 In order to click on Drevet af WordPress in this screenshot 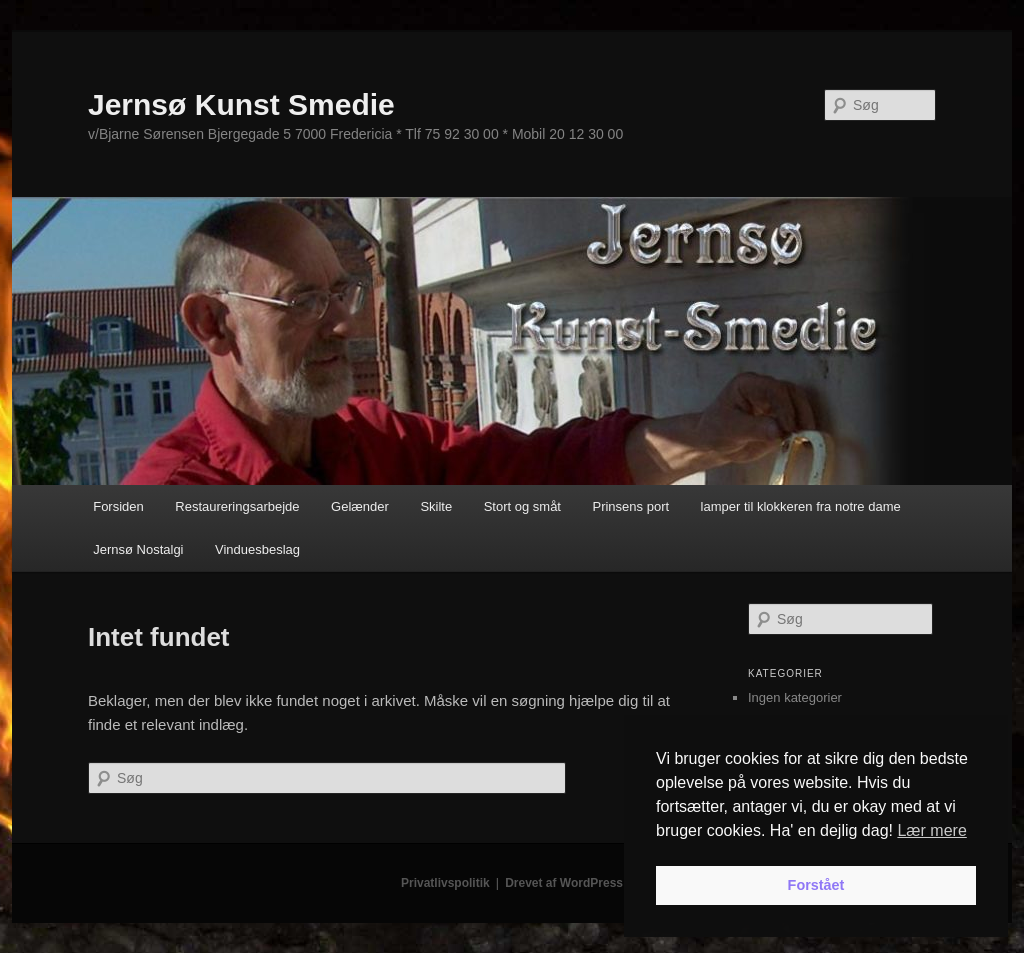, I will do `click(564, 883)`.